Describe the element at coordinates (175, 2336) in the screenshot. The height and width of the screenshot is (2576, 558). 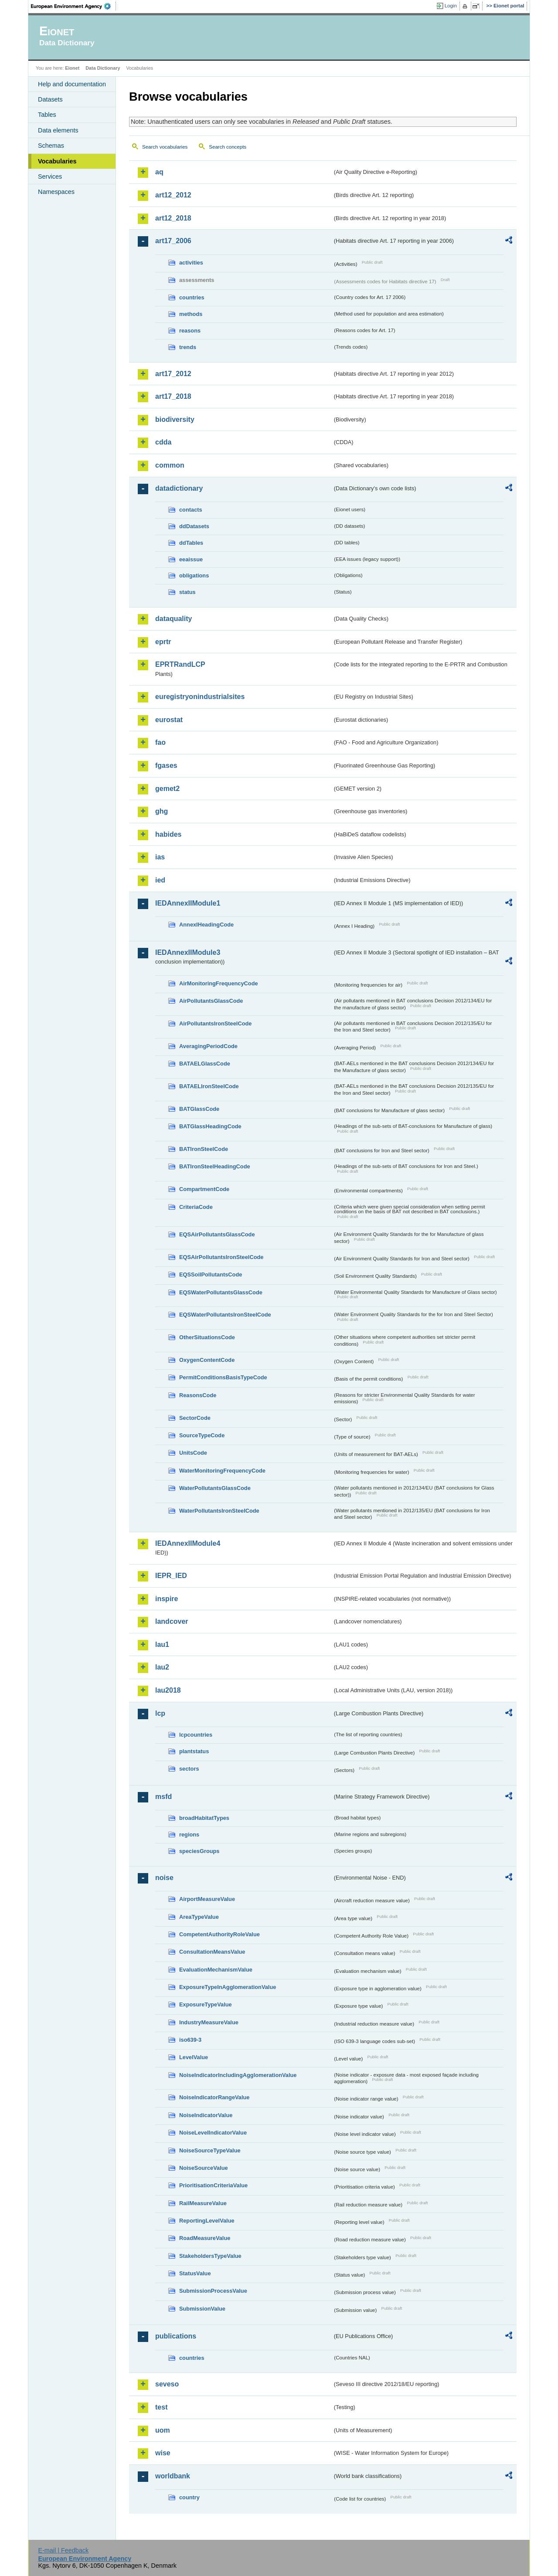
I see `publications` at that location.